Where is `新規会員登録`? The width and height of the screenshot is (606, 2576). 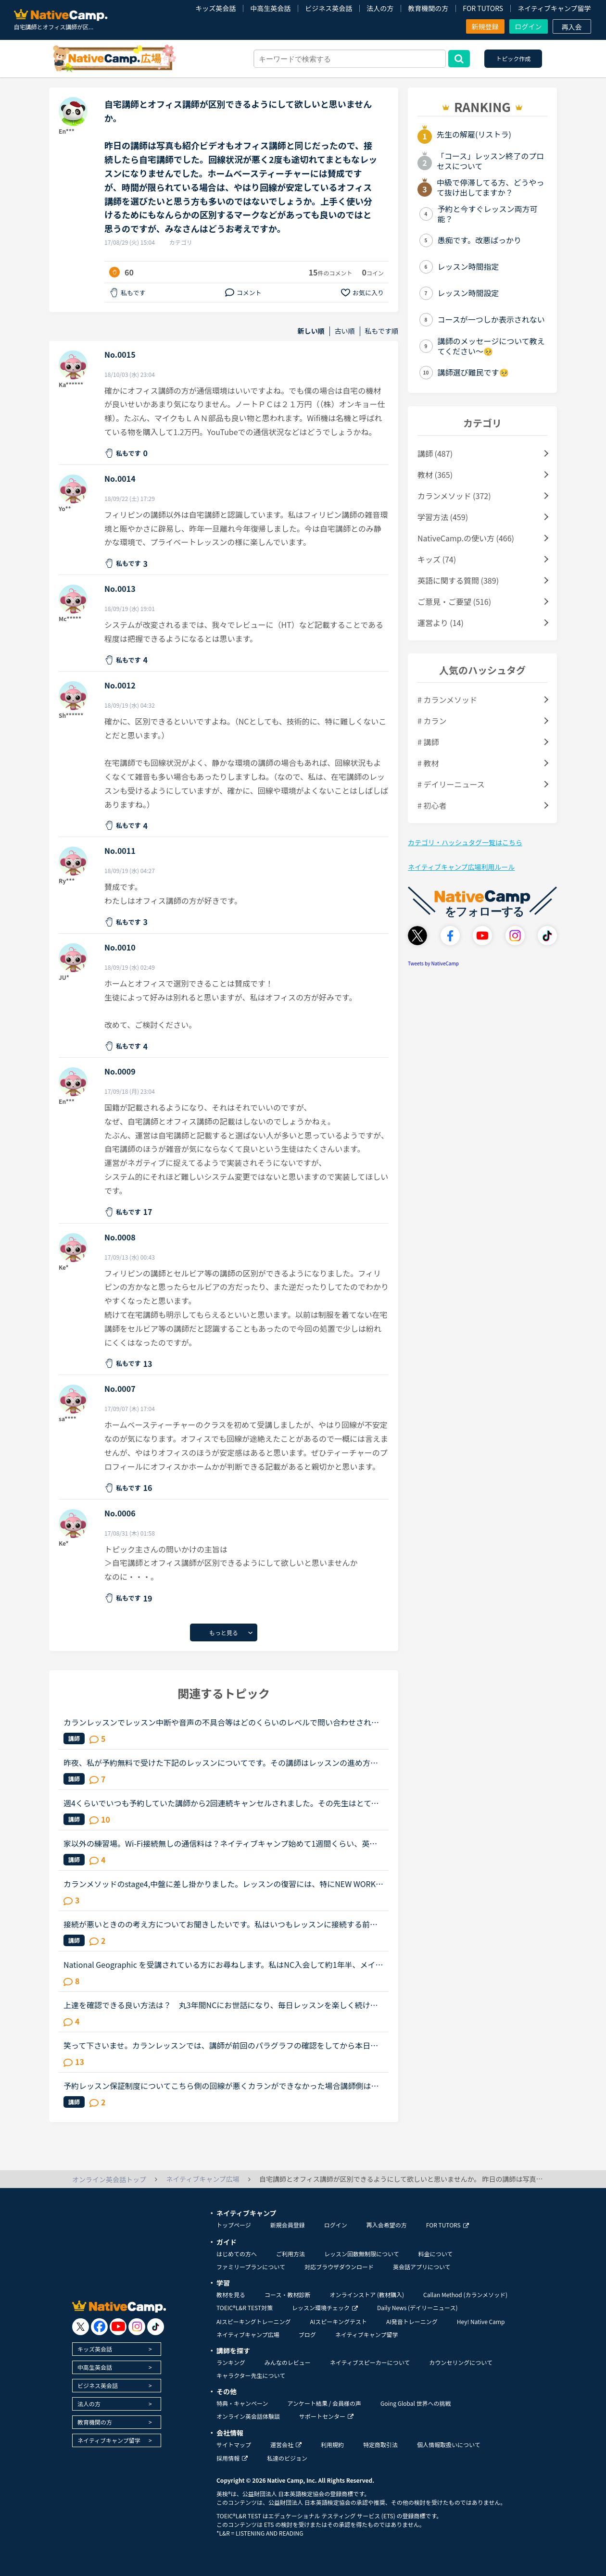
新規会員登録 is located at coordinates (287, 2225).